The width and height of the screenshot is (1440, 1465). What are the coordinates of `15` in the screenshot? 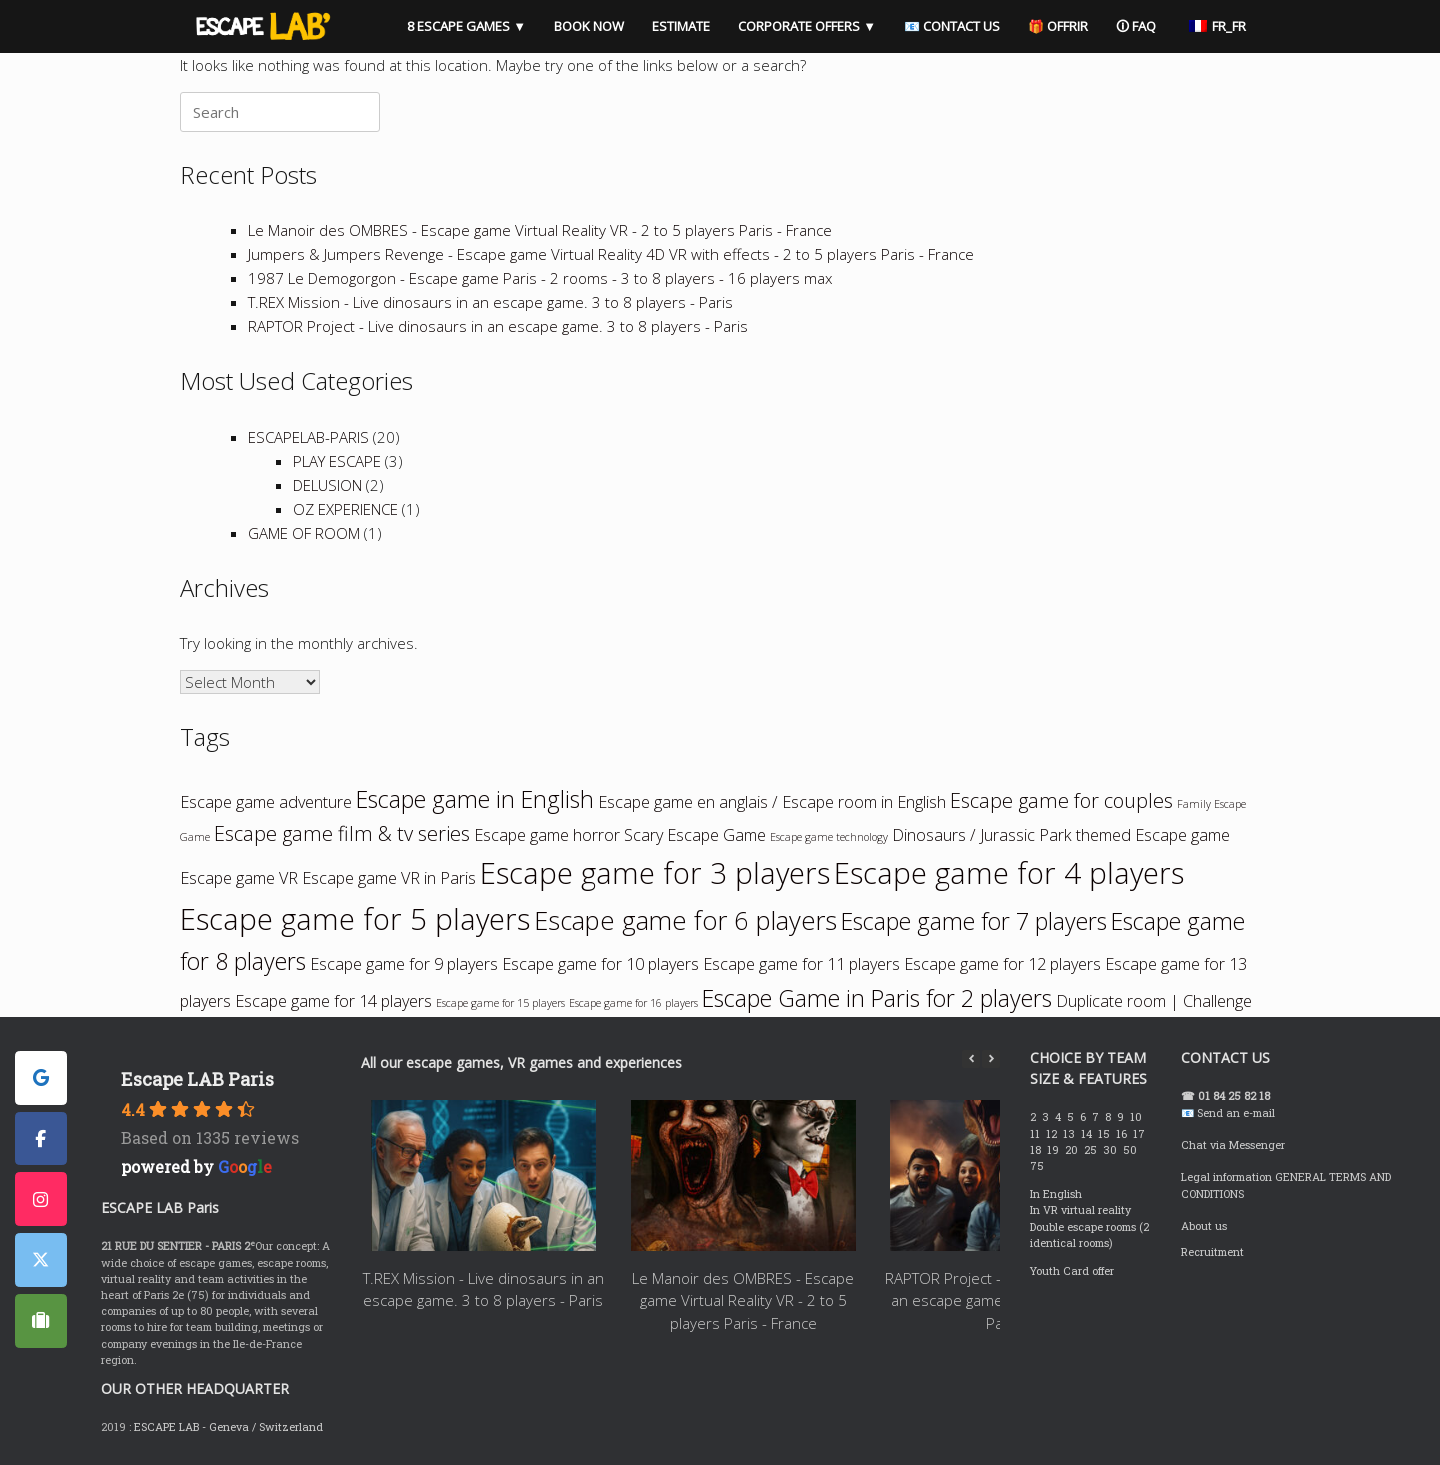 It's located at (1105, 1134).